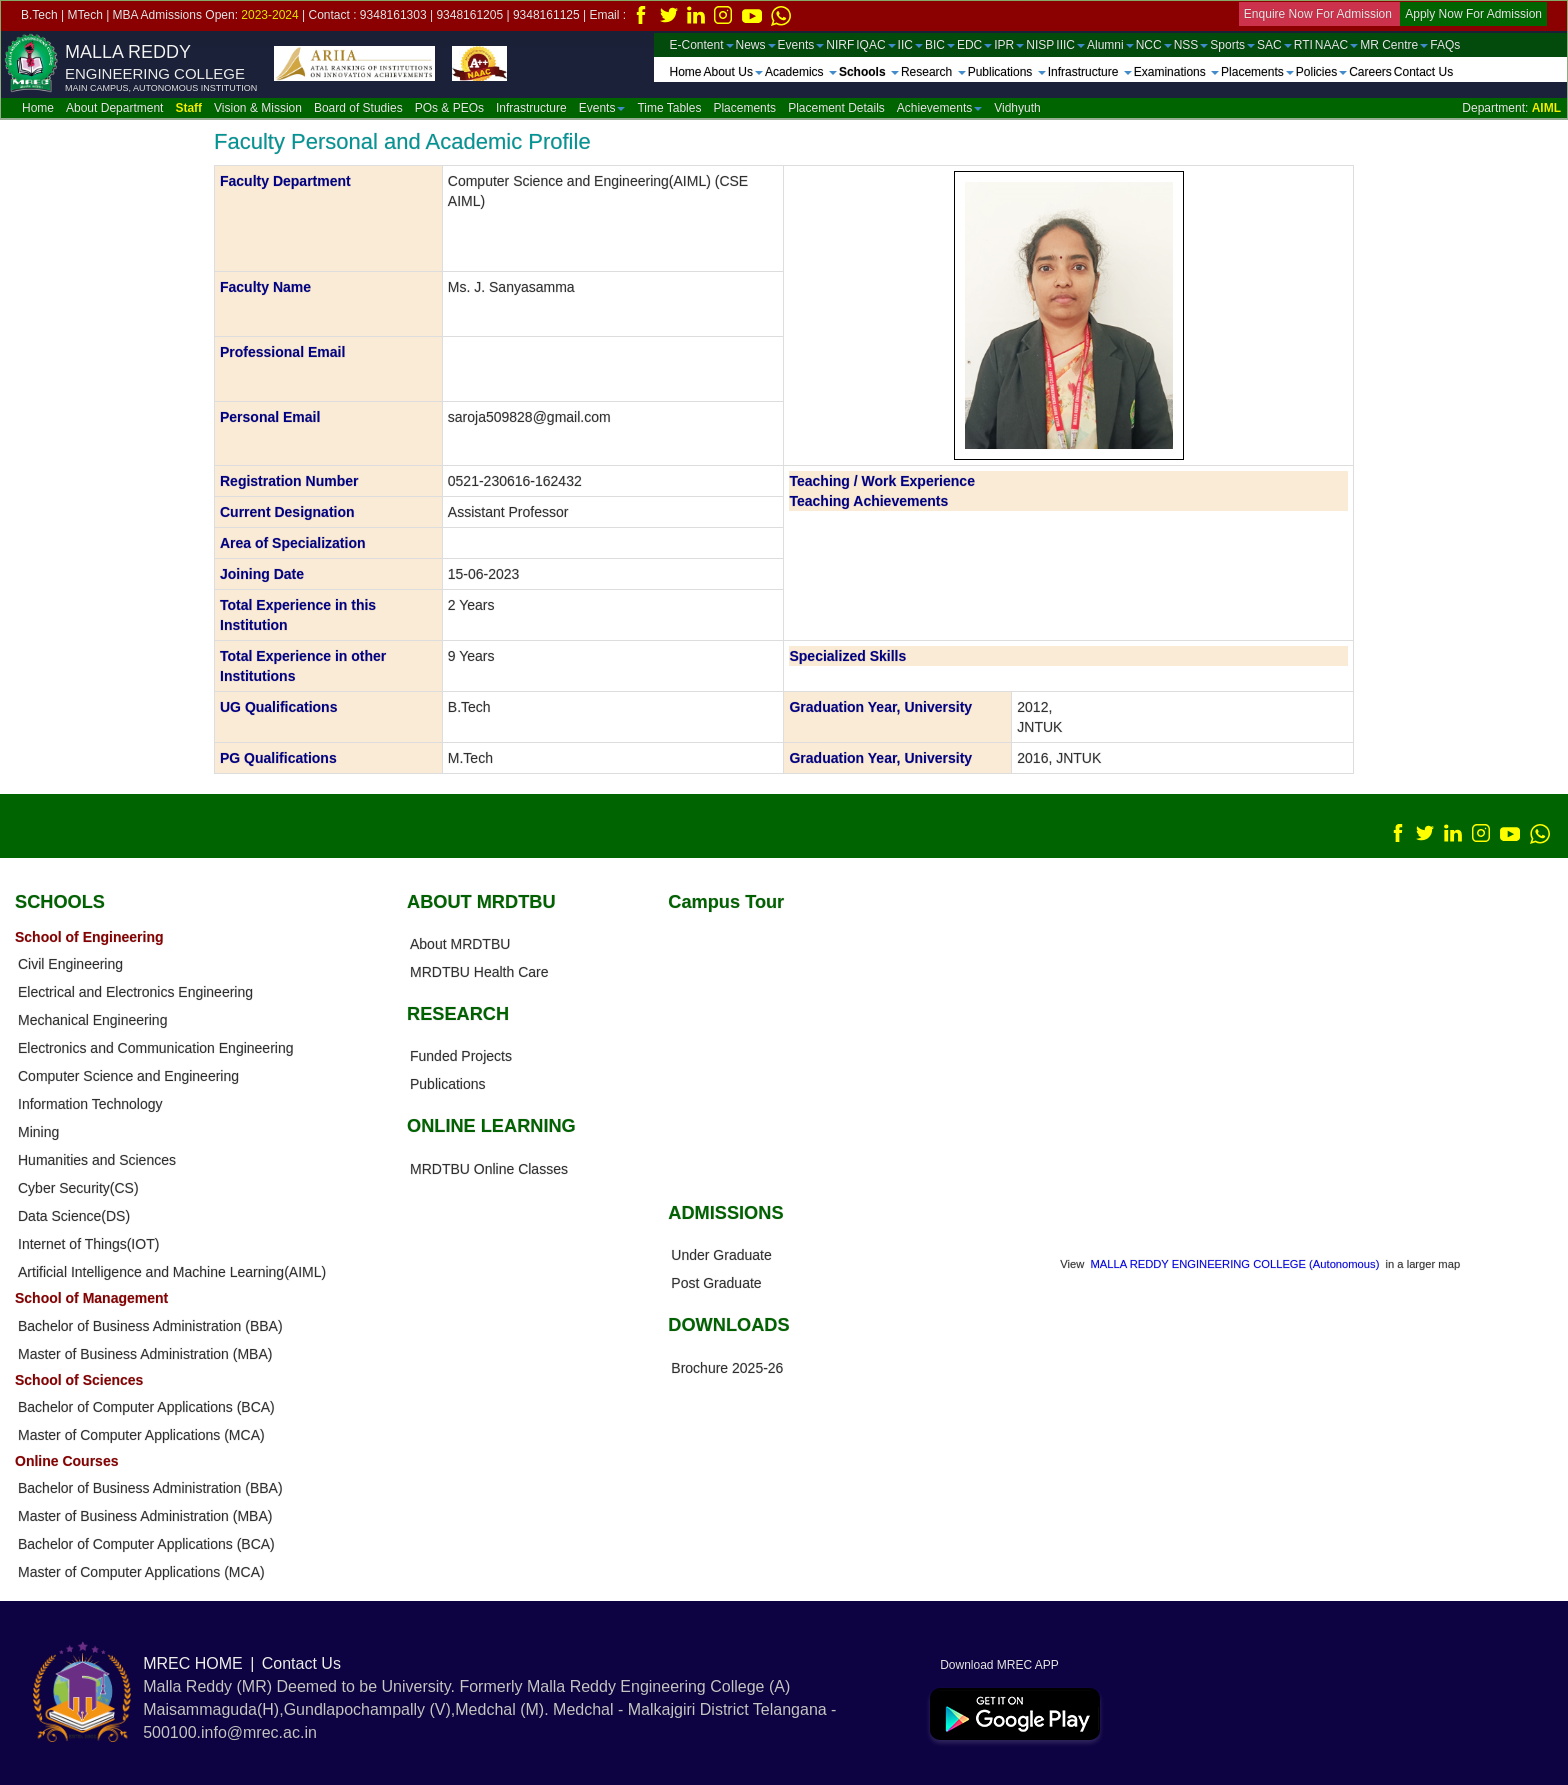 Image resolution: width=1568 pixels, height=1785 pixels. What do you see at coordinates (188, 108) in the screenshot?
I see `Staff` at bounding box center [188, 108].